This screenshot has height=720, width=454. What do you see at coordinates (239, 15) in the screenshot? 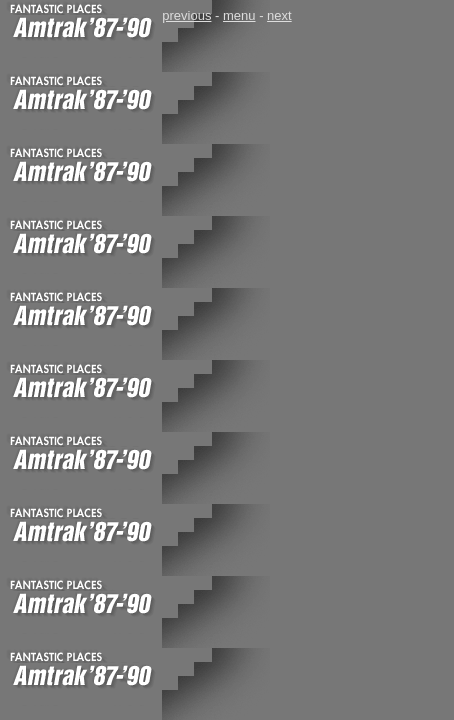
I see `menu` at bounding box center [239, 15].